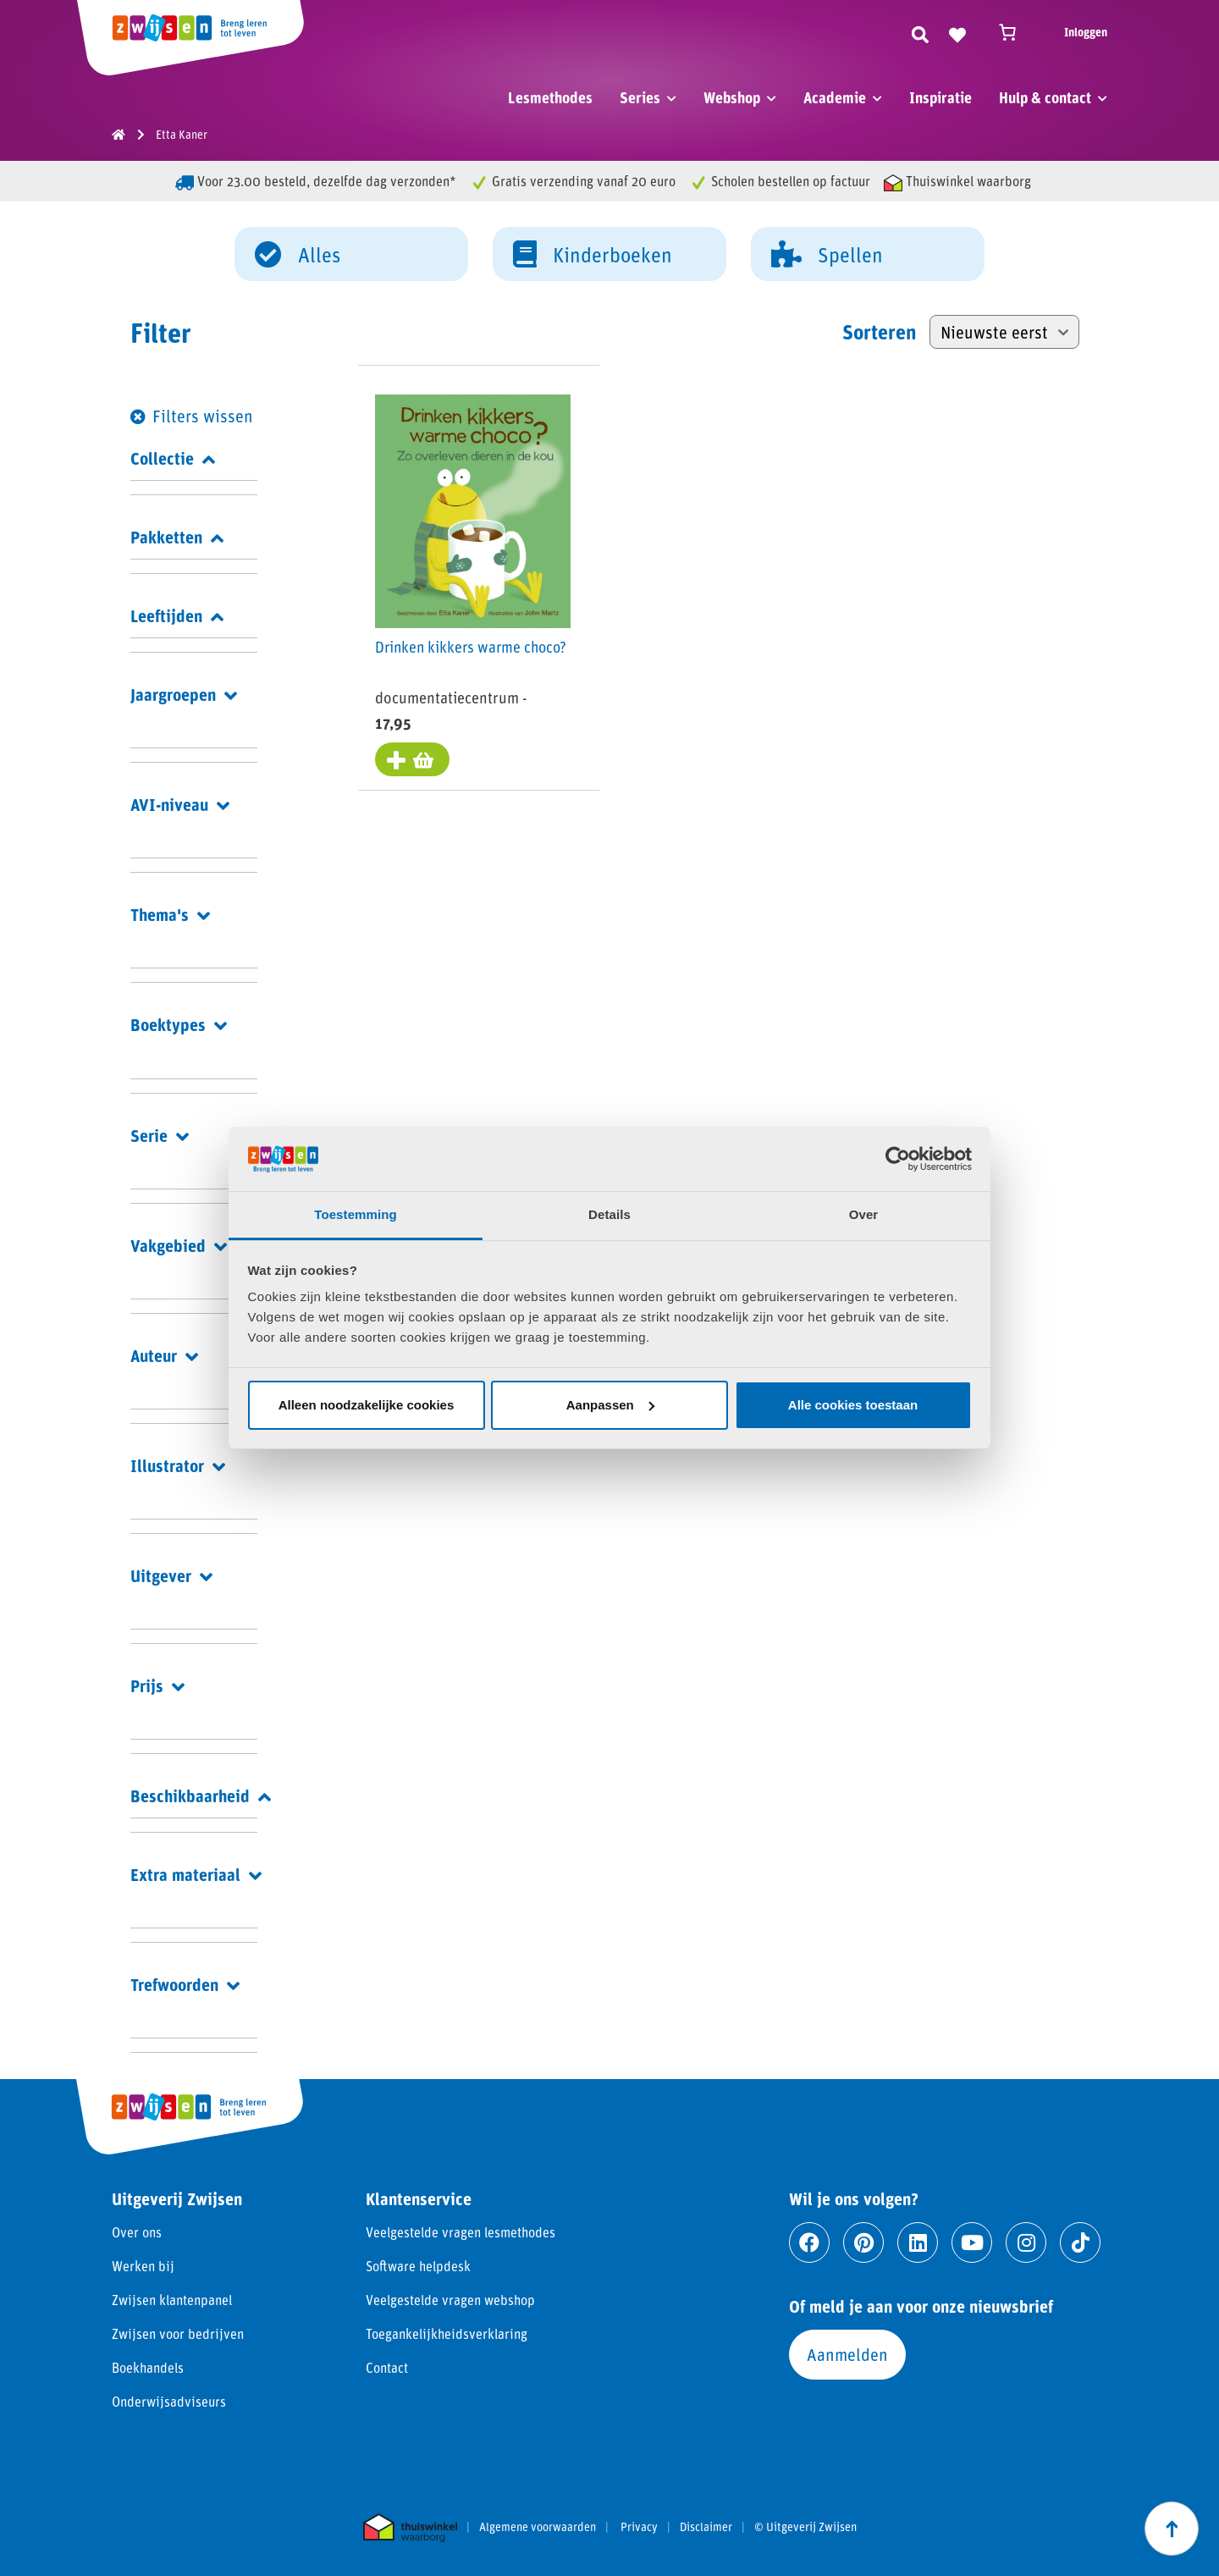 Image resolution: width=1219 pixels, height=2576 pixels. I want to click on Zwijsen voor bedrijven, so click(178, 2333).